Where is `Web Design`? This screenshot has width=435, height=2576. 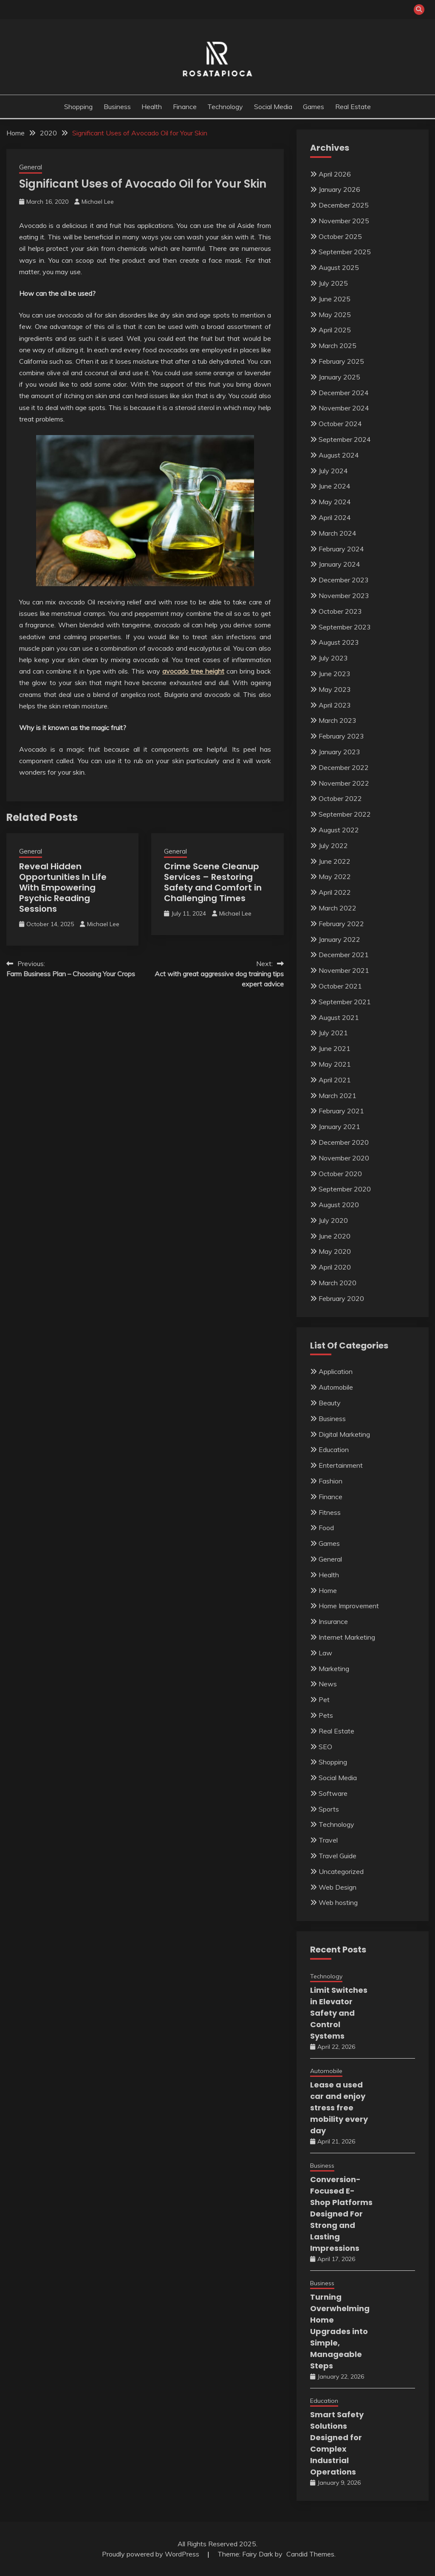
Web Design is located at coordinates (337, 1887).